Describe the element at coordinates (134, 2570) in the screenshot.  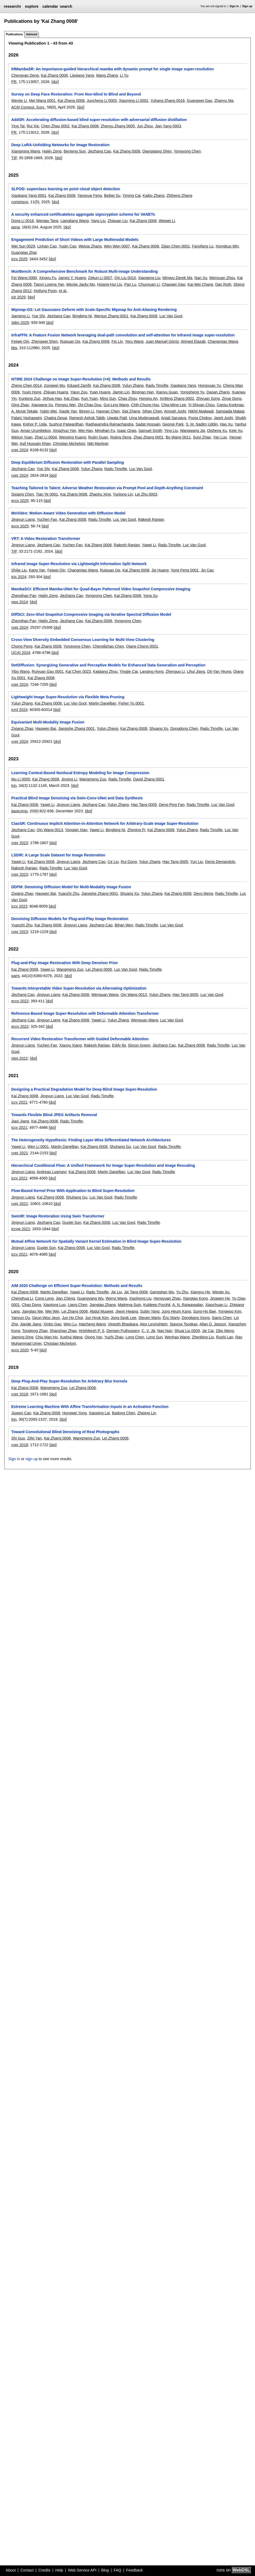
I see `Feedback` at that location.